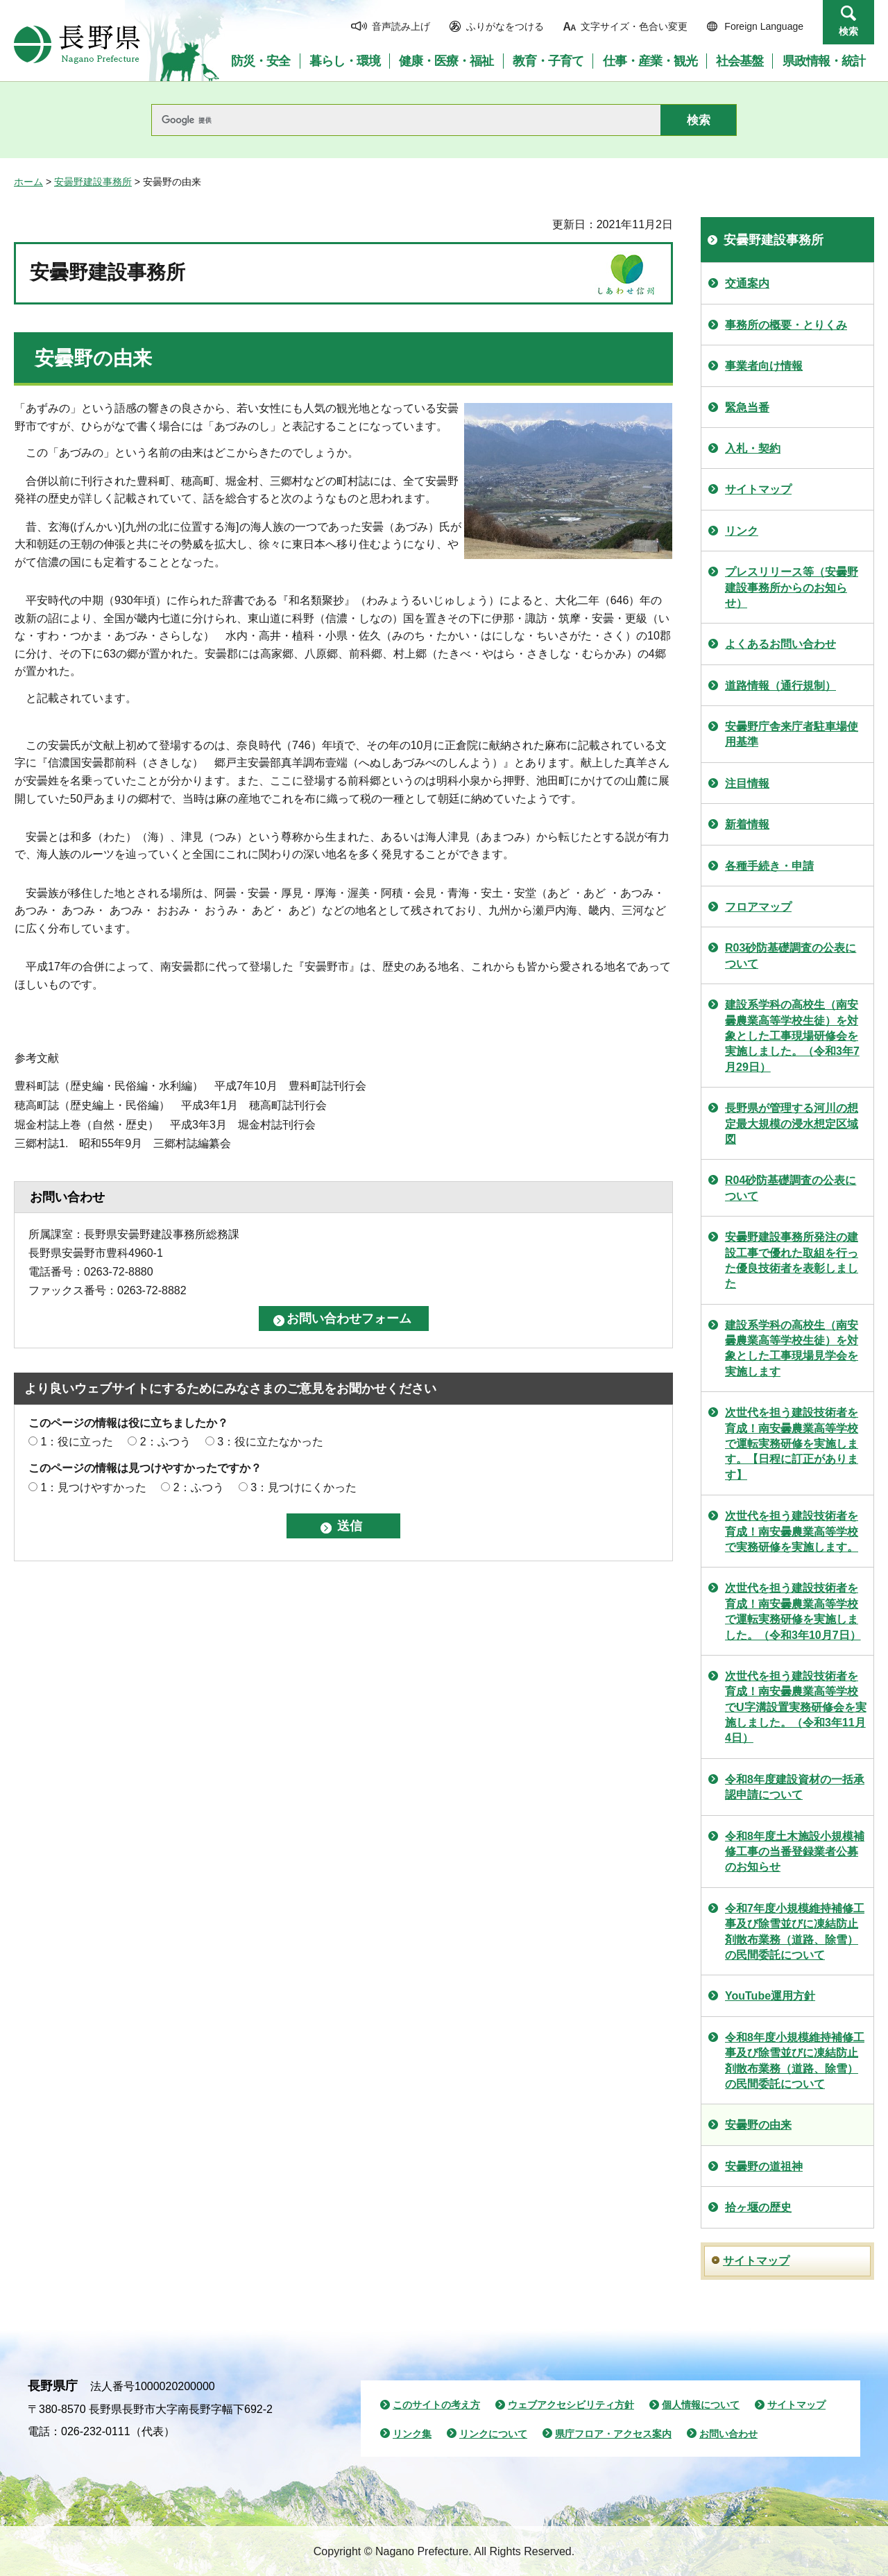 Image resolution: width=888 pixels, height=2576 pixels. I want to click on 2：ふつう, so click(165, 1442).